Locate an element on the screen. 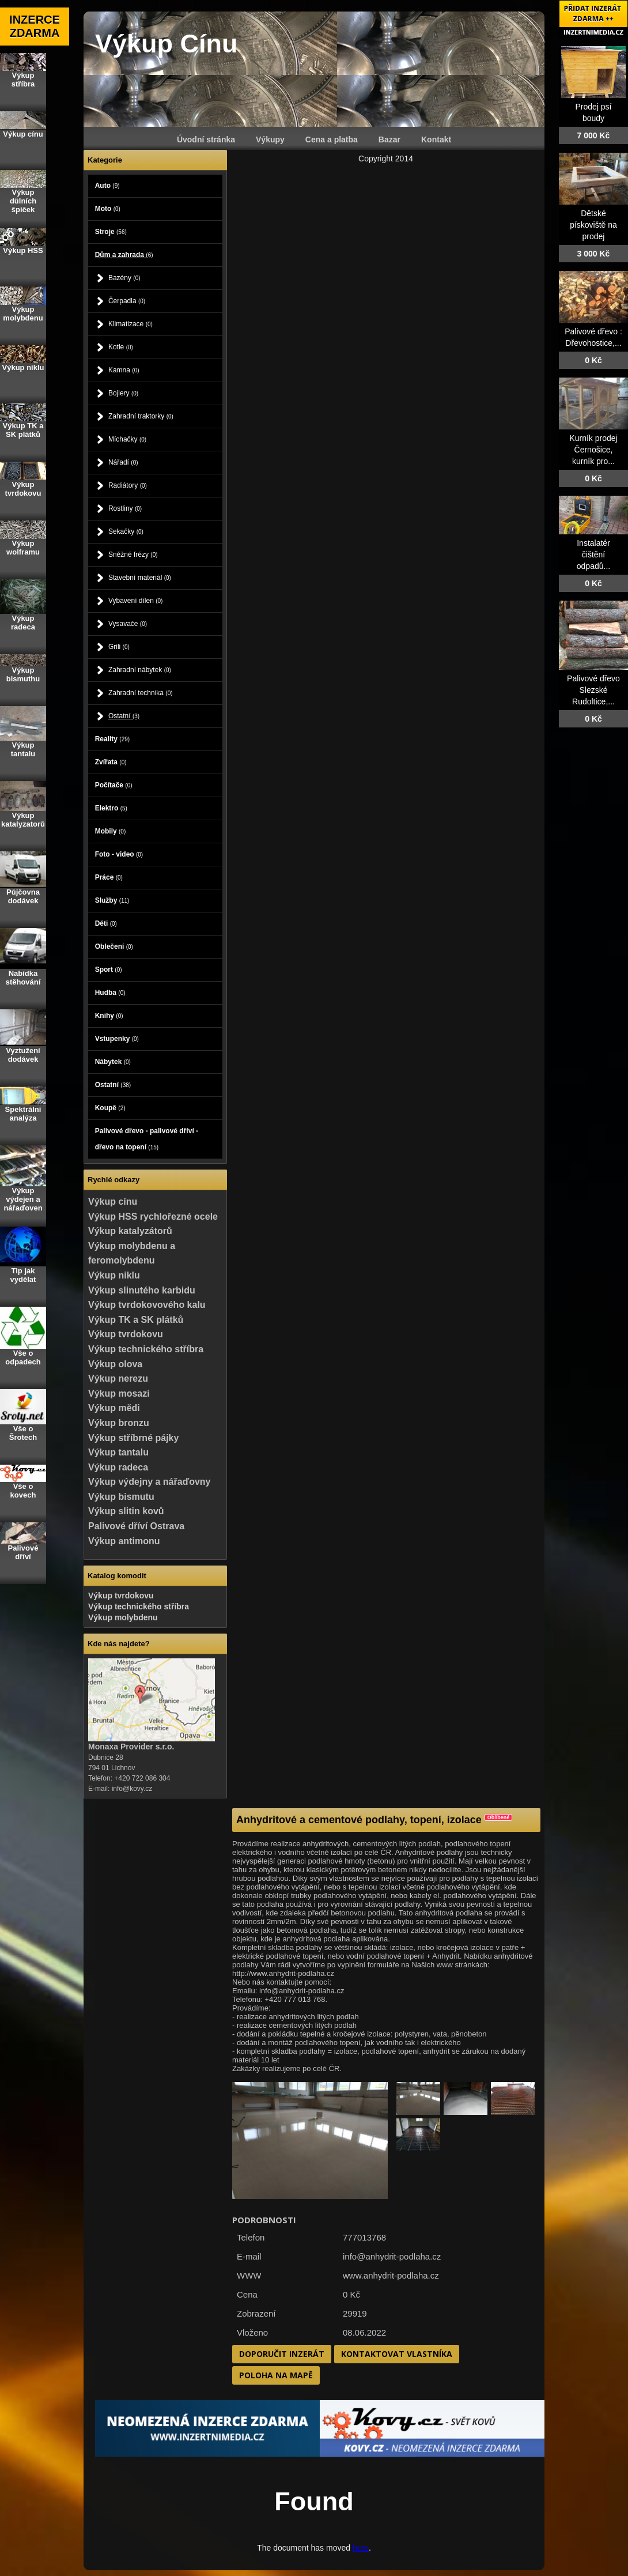 Image resolution: width=628 pixels, height=2576 pixels. Oblečení is located at coordinates (114, 946).